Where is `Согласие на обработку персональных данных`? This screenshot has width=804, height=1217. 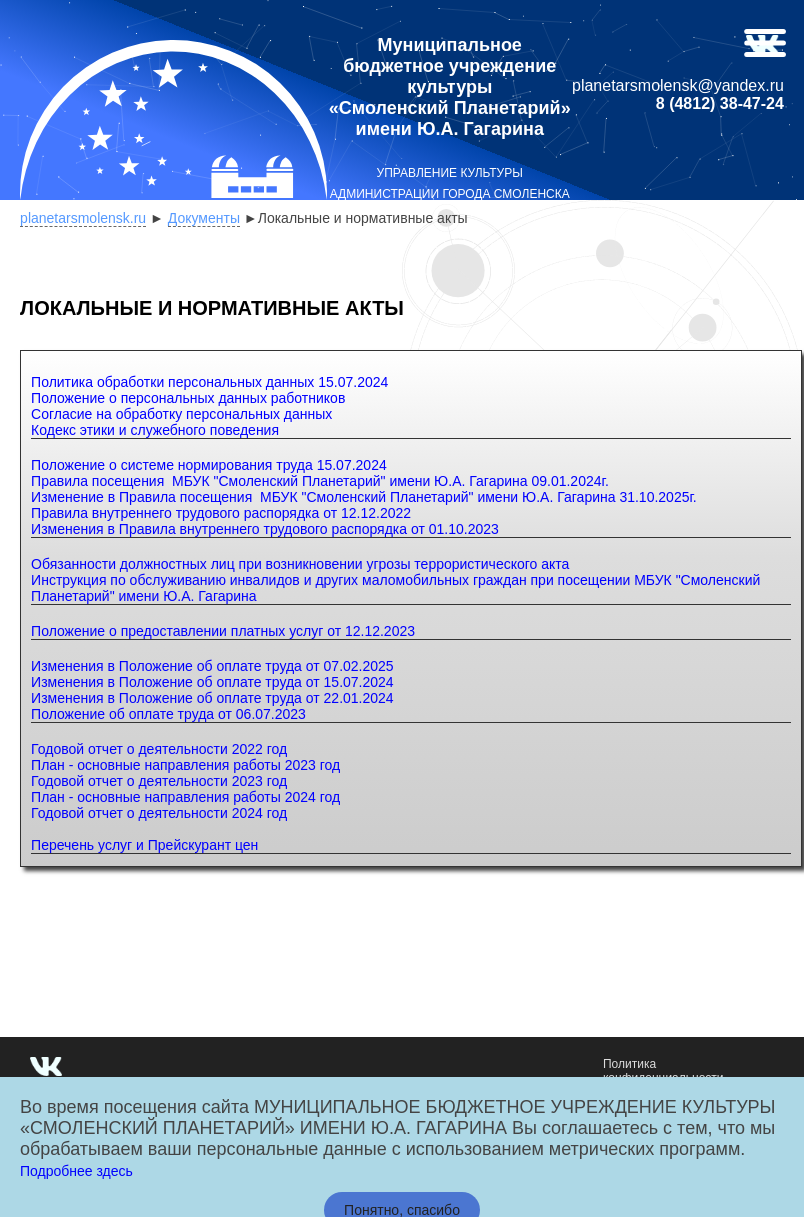 Согласие на обработку персональных данных is located at coordinates (181, 414).